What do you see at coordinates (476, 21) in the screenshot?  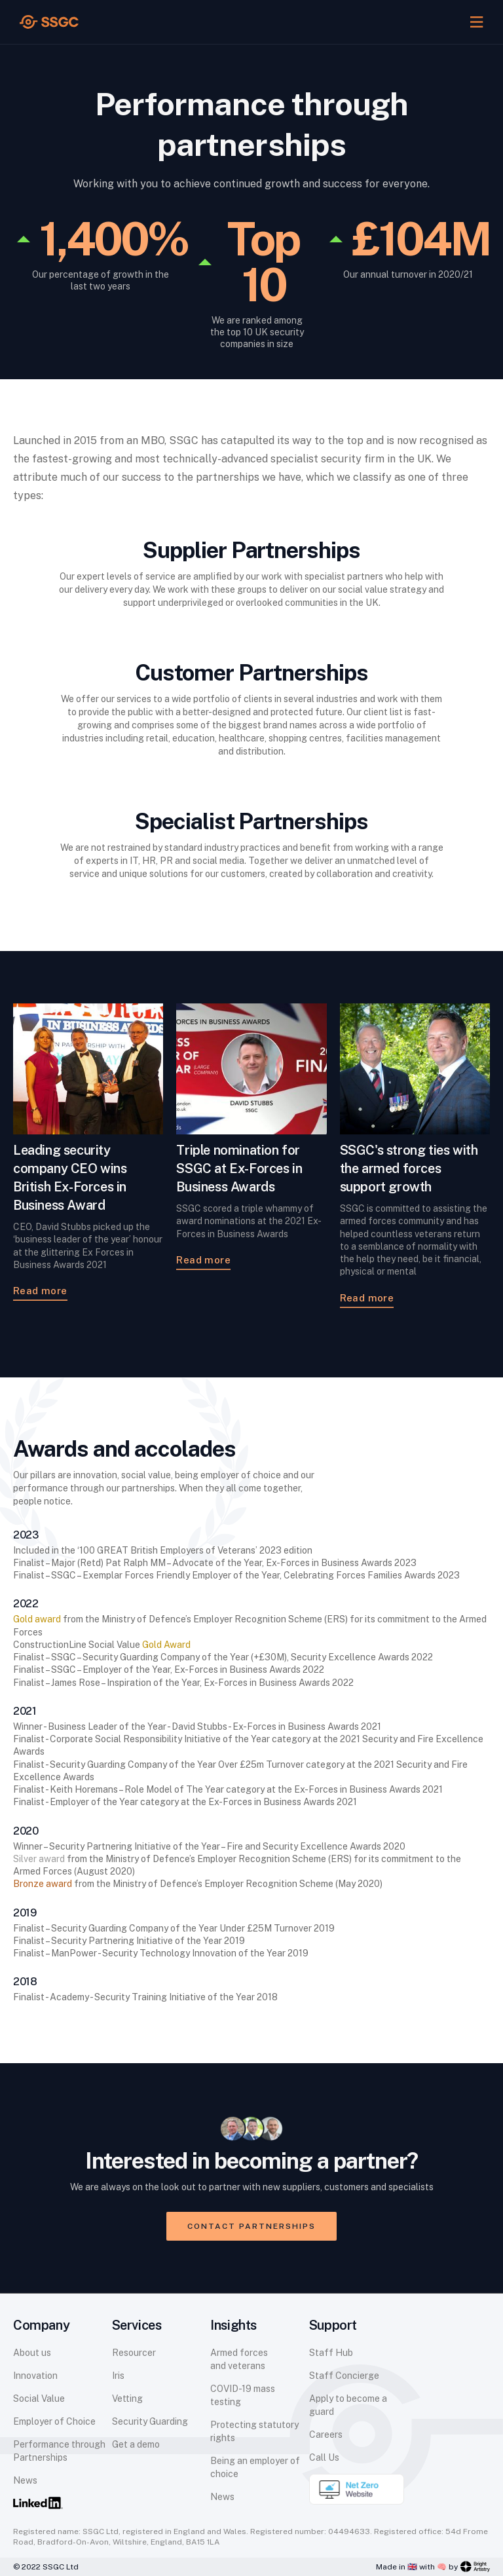 I see `[button]` at bounding box center [476, 21].